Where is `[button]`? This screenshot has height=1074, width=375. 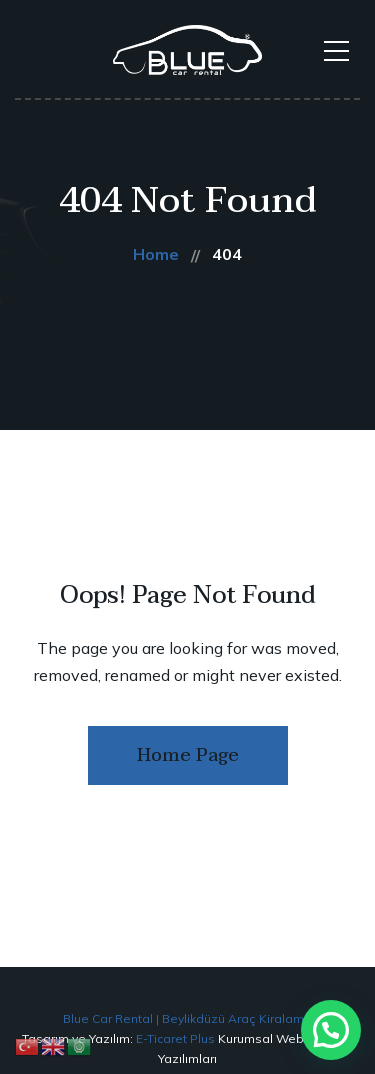
[button] is located at coordinates (331, 1030).